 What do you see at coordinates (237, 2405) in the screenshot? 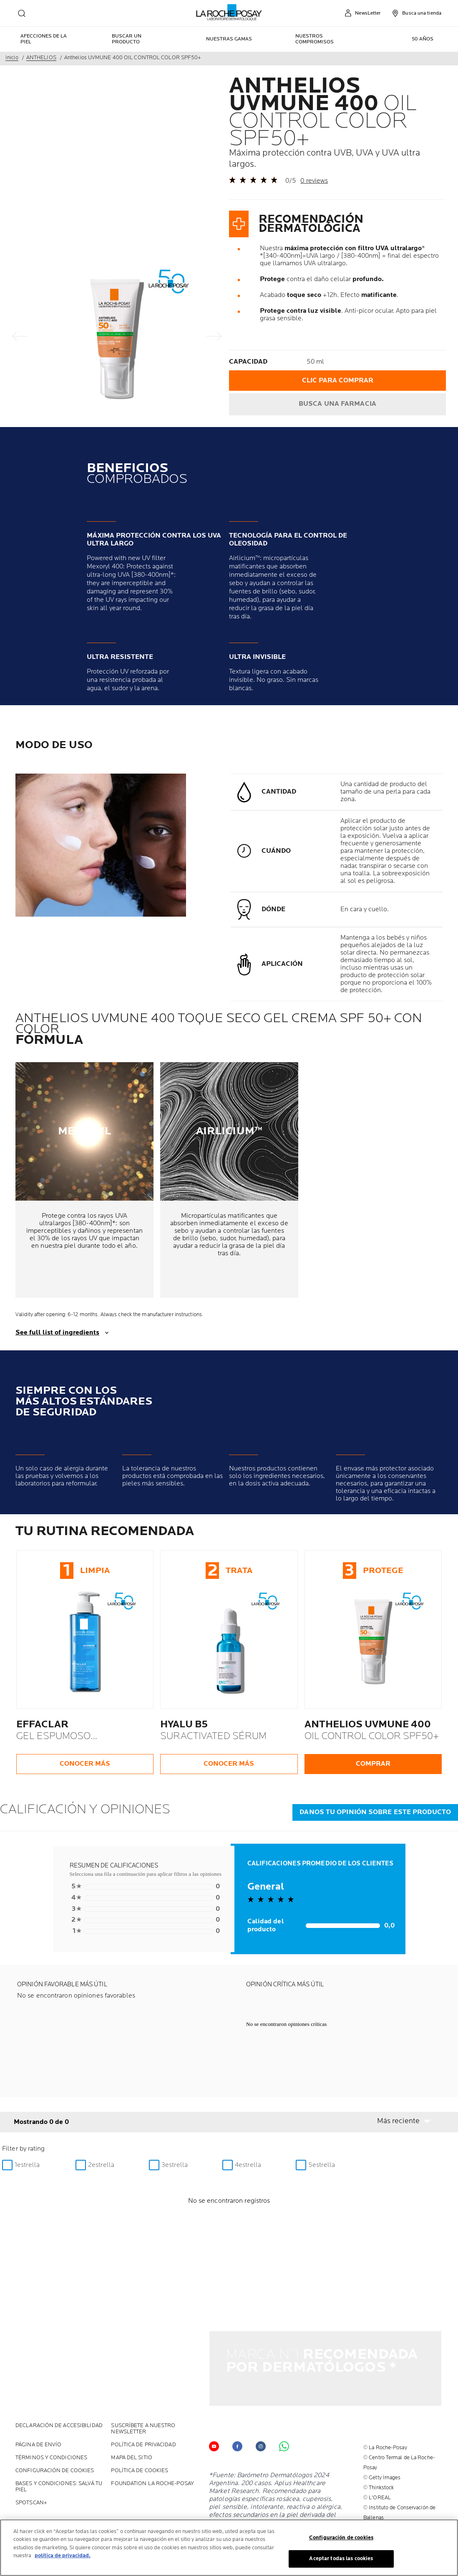
I see `[Follow us on facebook (new window)]` at bounding box center [237, 2405].